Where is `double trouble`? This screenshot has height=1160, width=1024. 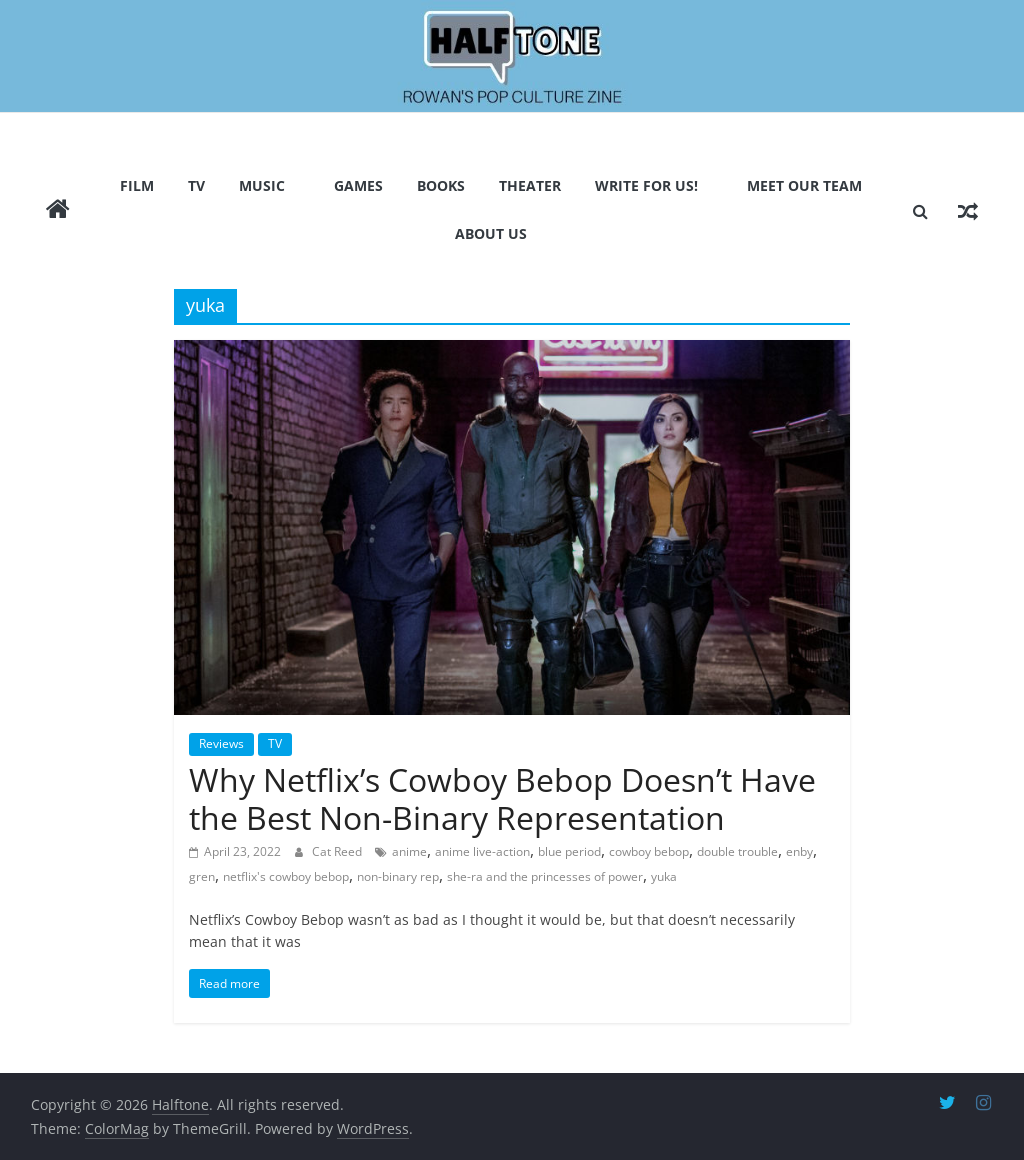
double trouble is located at coordinates (737, 851).